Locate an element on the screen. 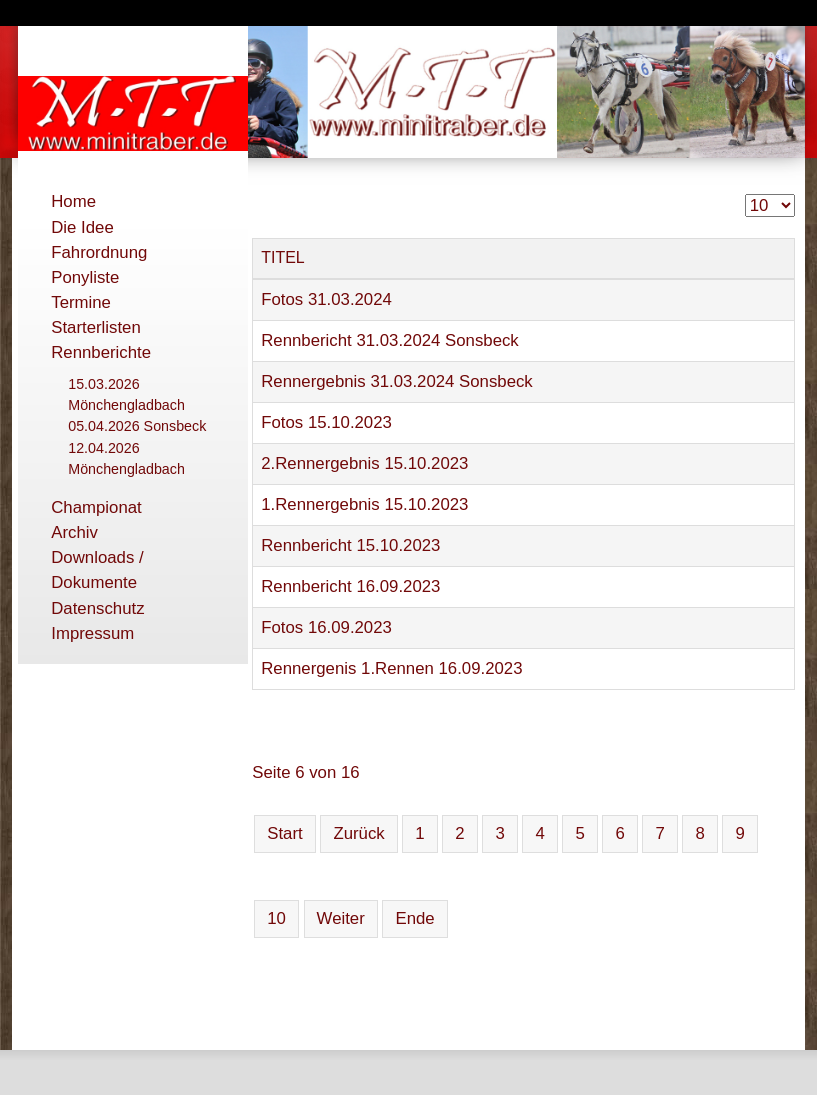 Image resolution: width=817 pixels, height=1095 pixels. Termine is located at coordinates (81, 302).